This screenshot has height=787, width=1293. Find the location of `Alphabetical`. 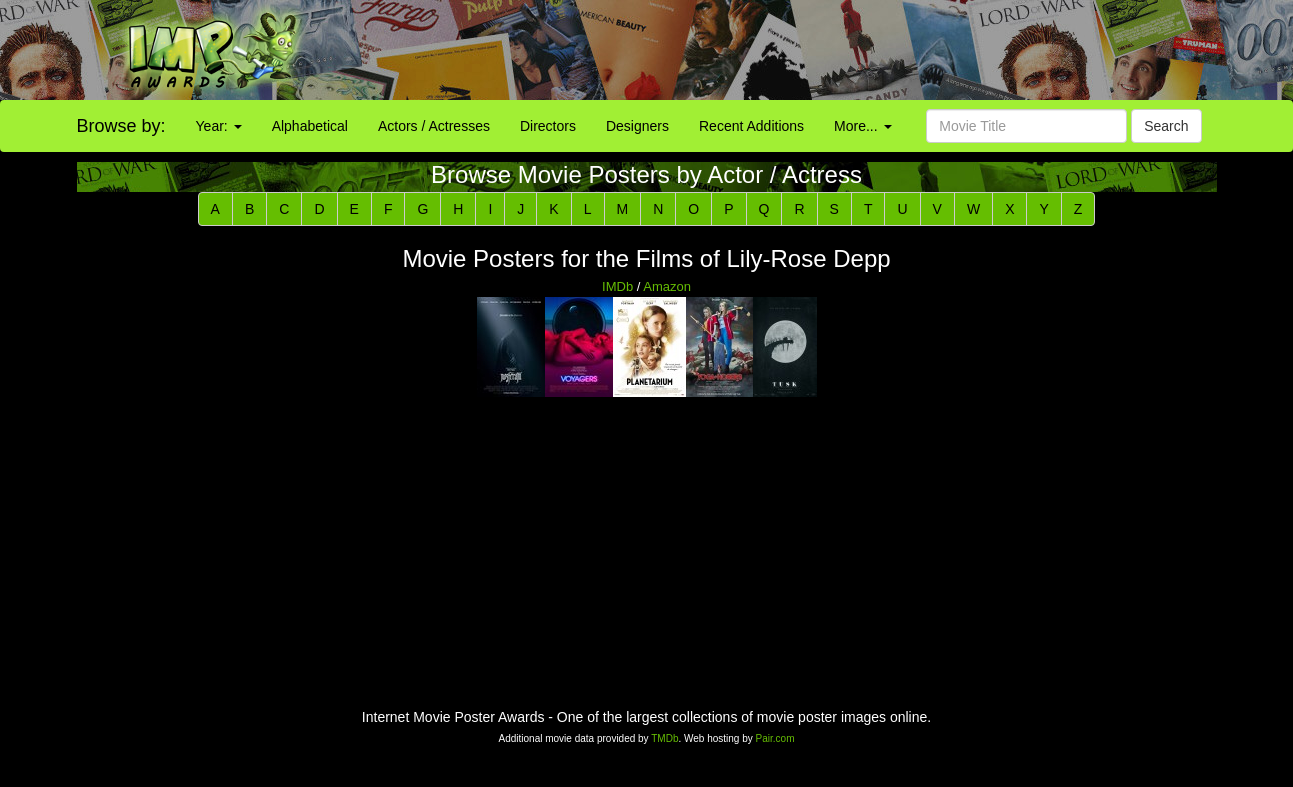

Alphabetical is located at coordinates (310, 126).